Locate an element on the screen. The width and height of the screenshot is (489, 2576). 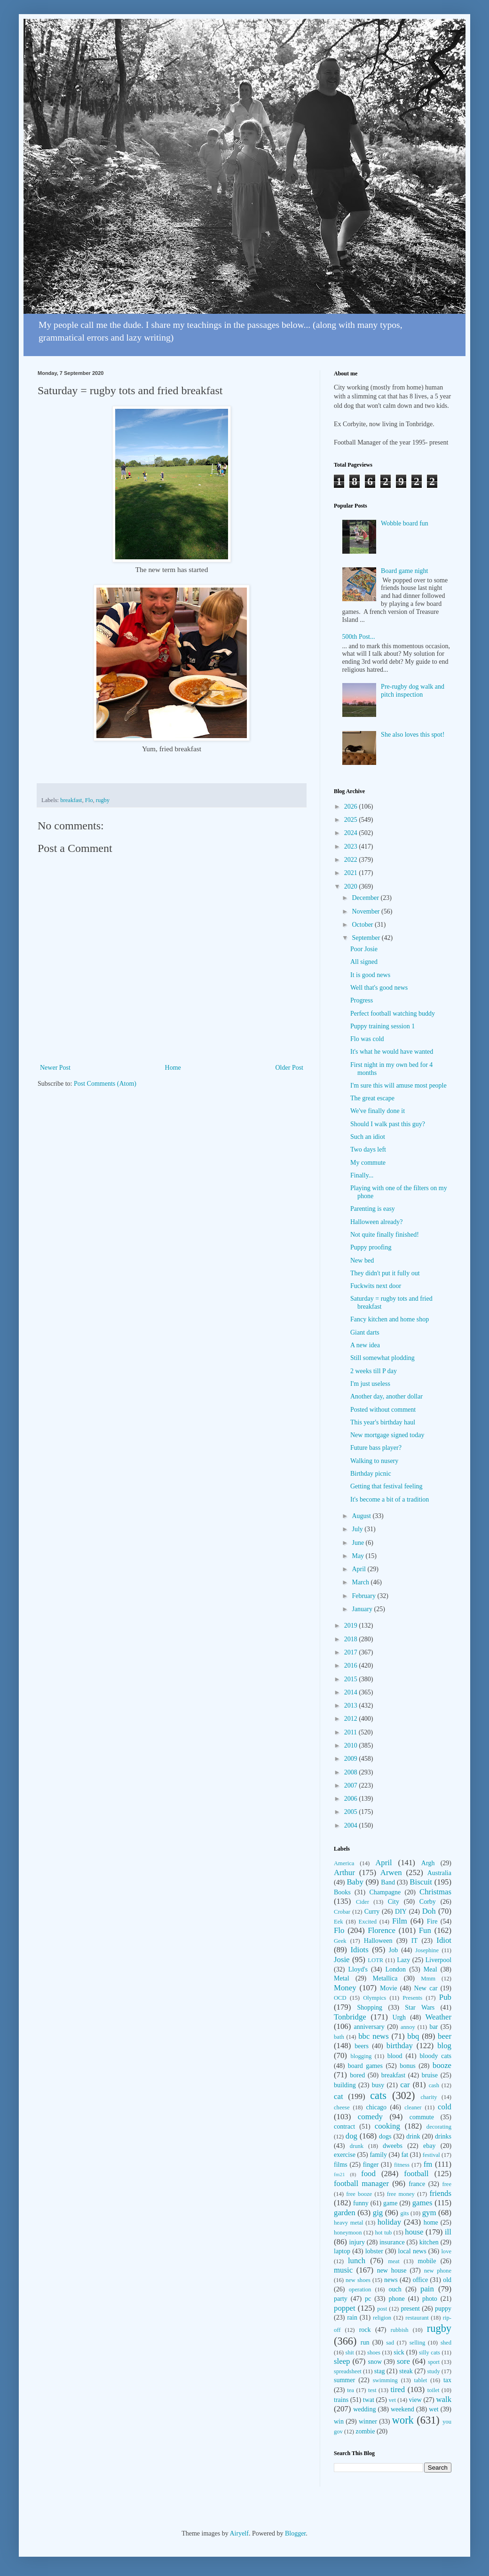
rugby is located at coordinates (103, 800).